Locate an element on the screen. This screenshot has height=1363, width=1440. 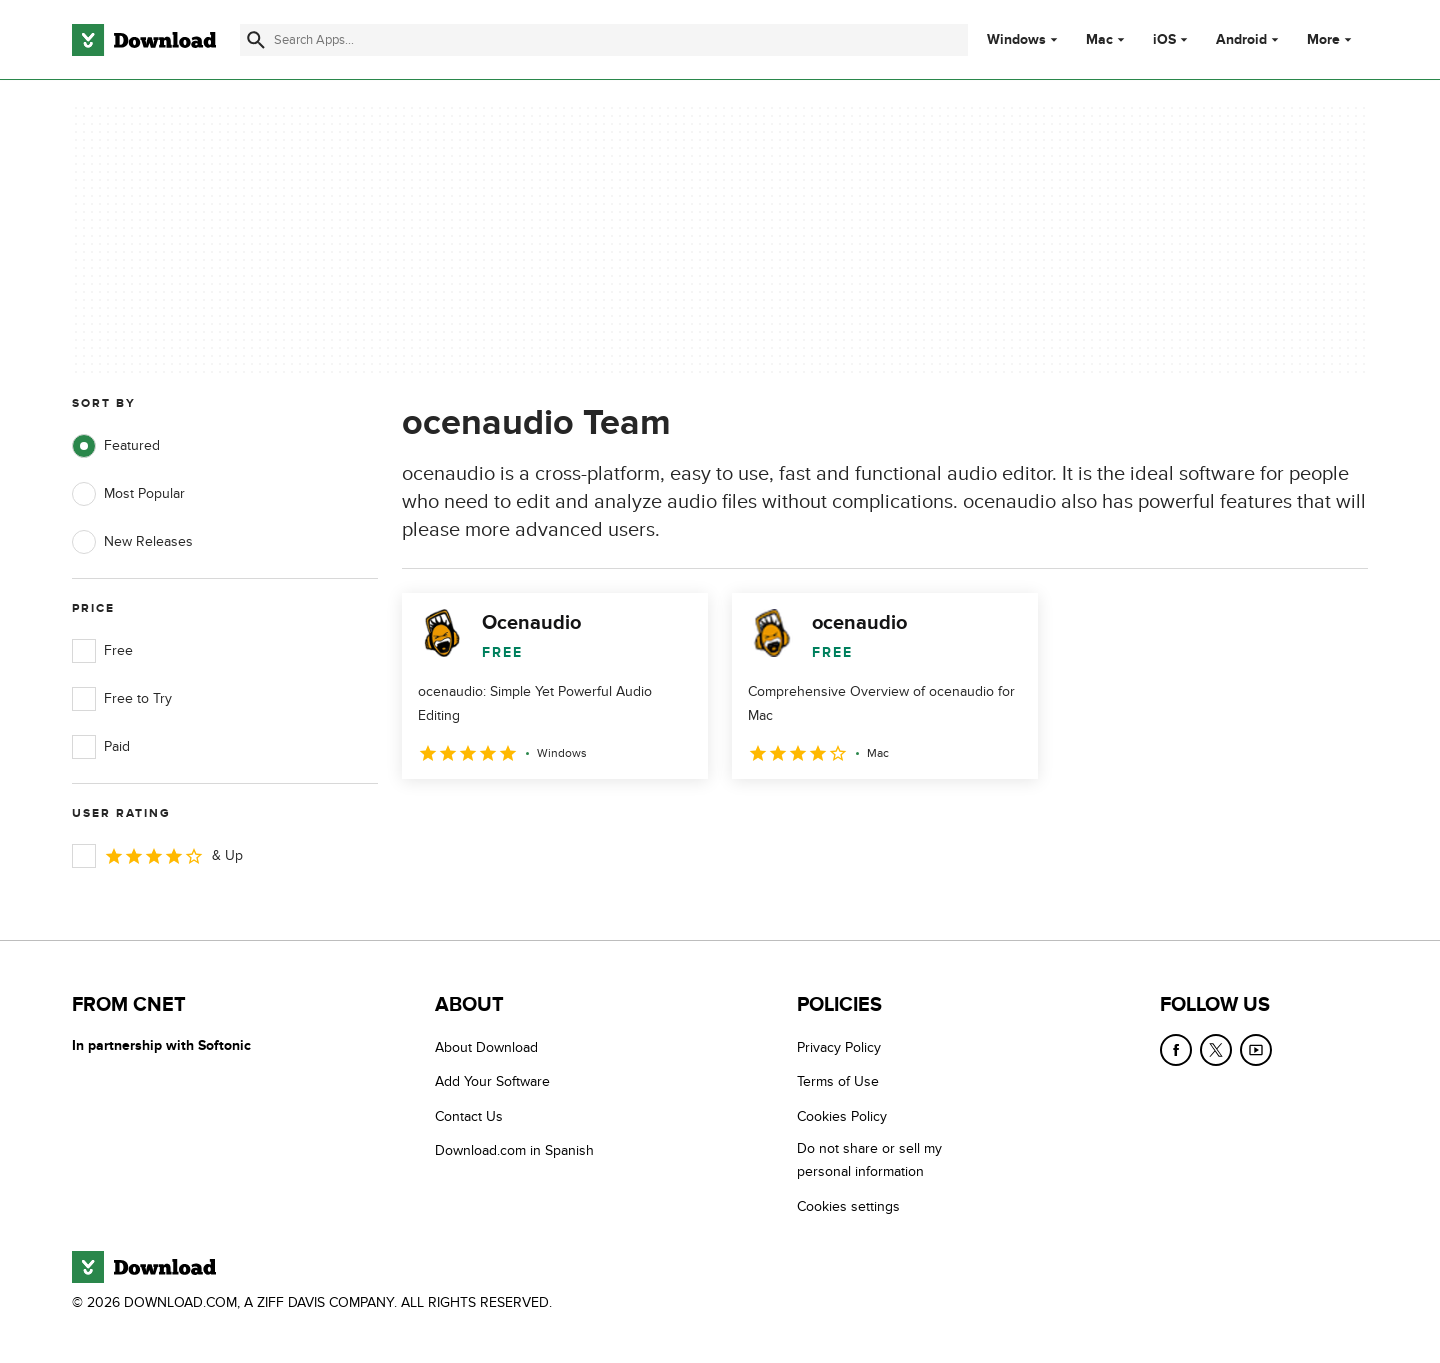
Most Popular is located at coordinates (128, 494).